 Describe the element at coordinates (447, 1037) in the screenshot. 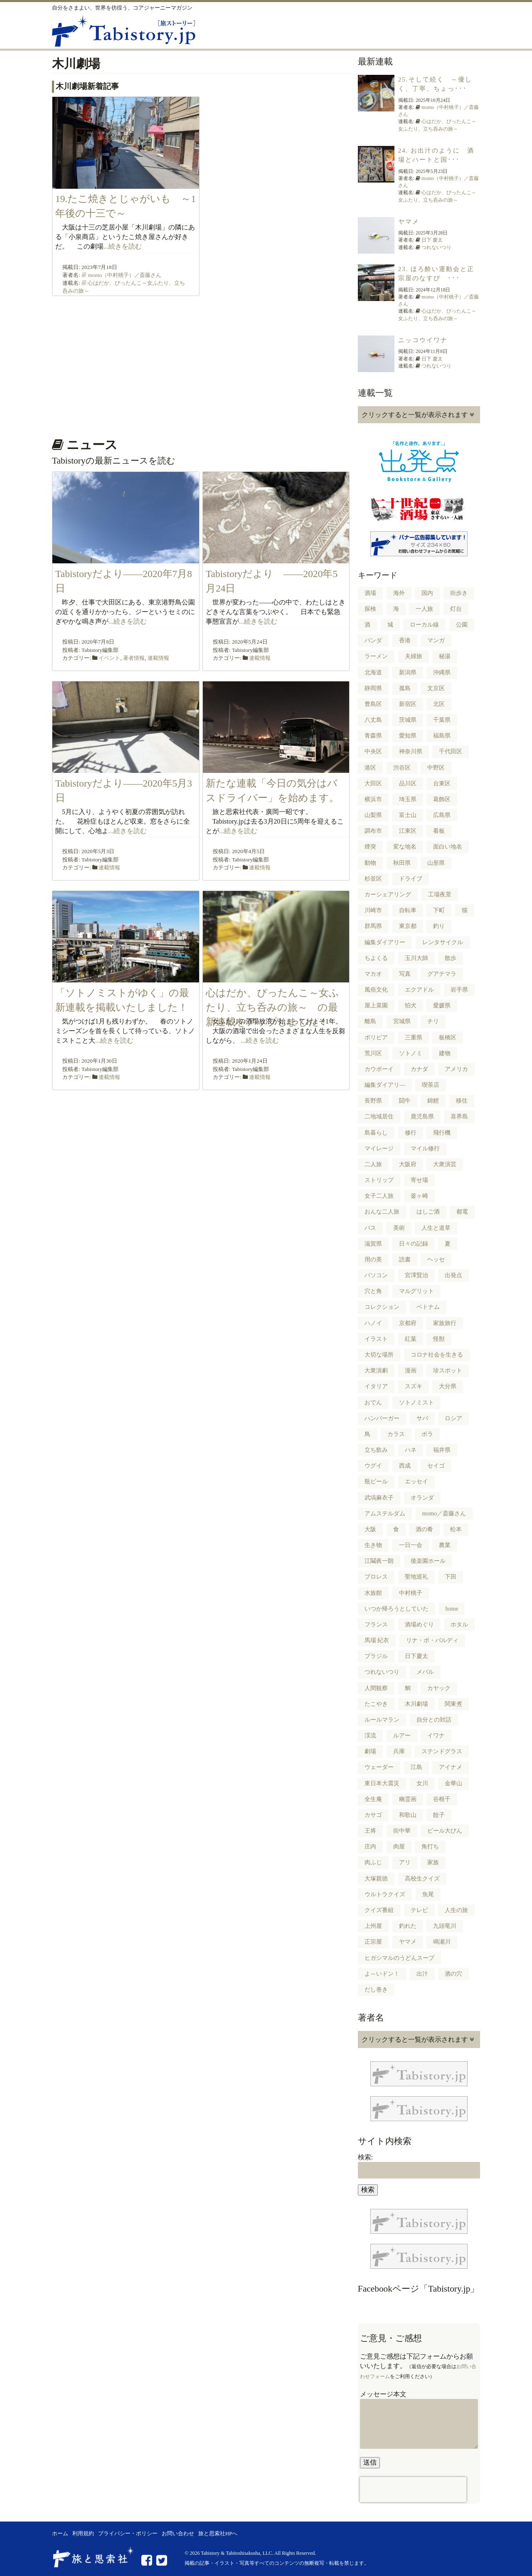

I see `板橋区` at that location.